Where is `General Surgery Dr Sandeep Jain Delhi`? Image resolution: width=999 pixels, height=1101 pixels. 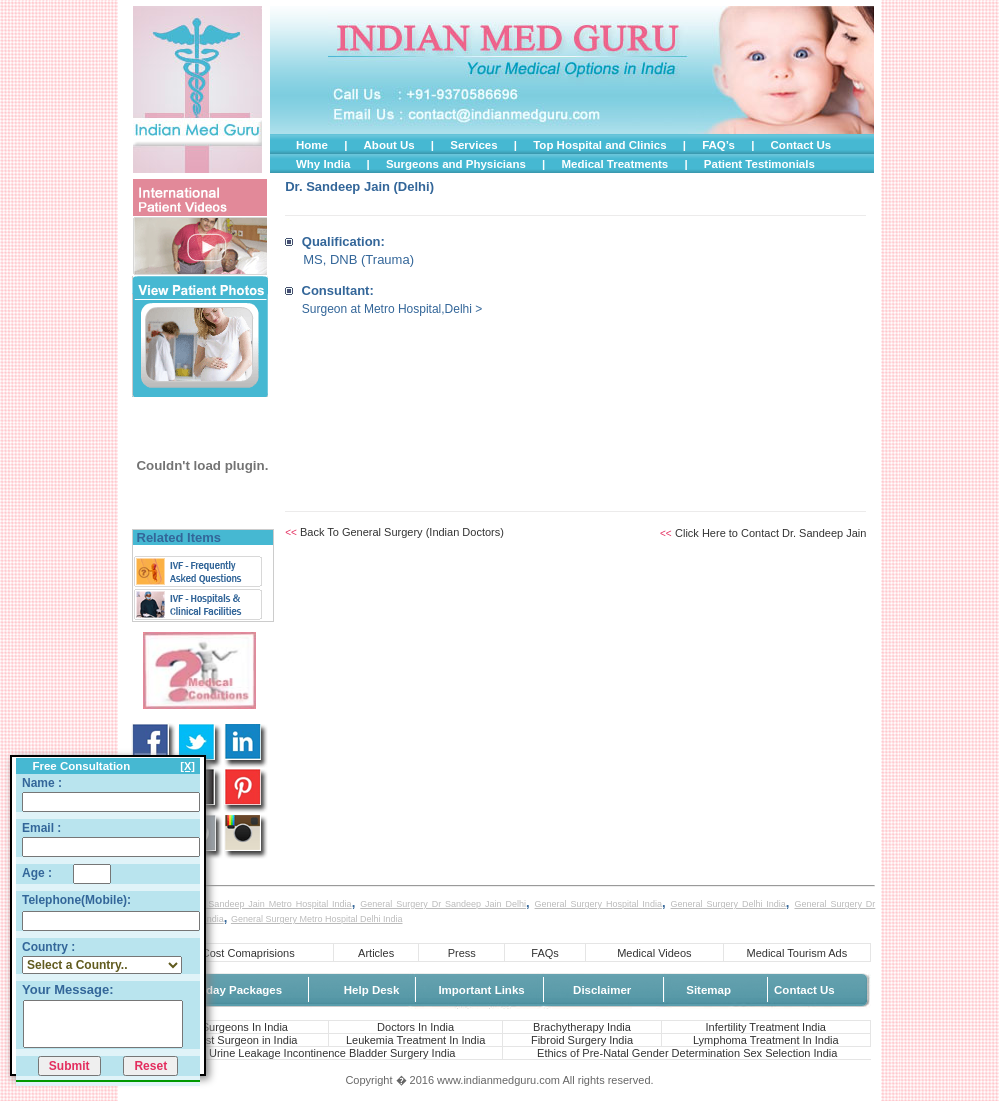 General Surgery Dr Sandeep Jain Delhi is located at coordinates (443, 904).